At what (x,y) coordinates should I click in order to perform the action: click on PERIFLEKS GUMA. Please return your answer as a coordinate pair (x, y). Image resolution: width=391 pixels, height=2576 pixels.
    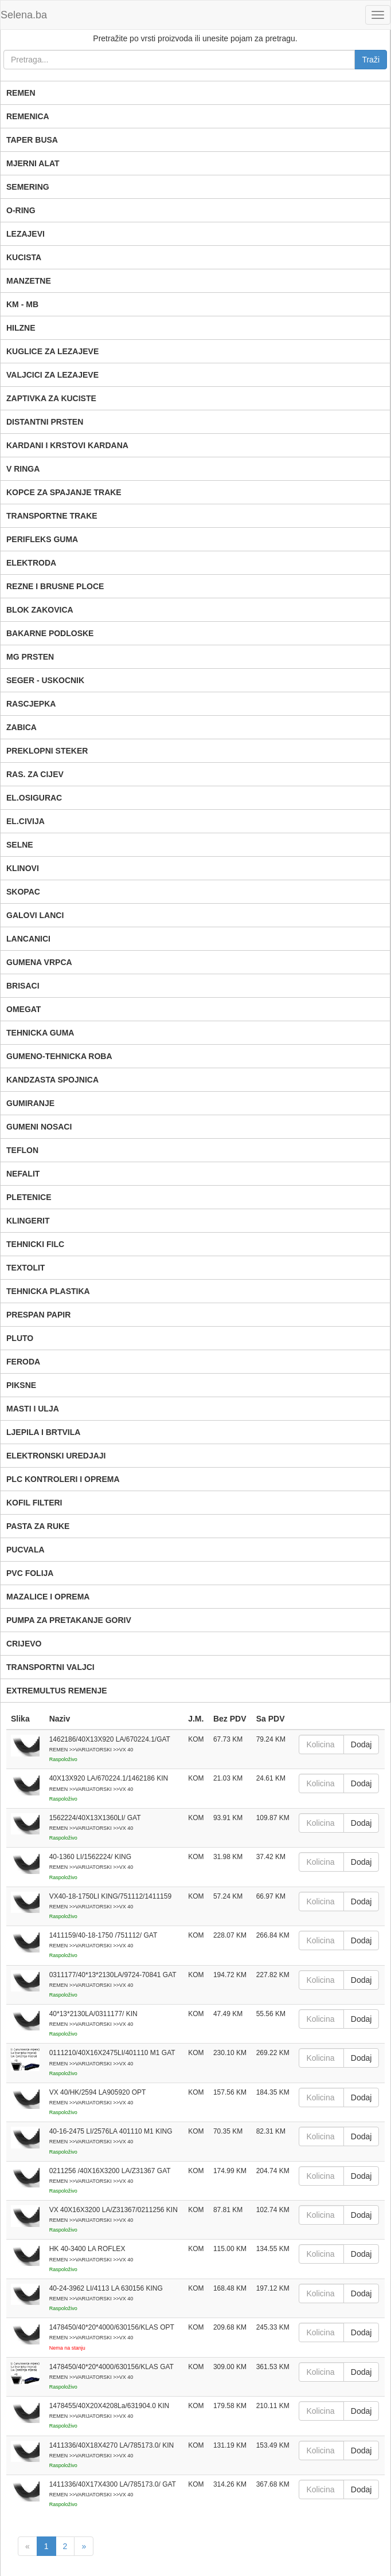
    Looking at the image, I should click on (42, 539).